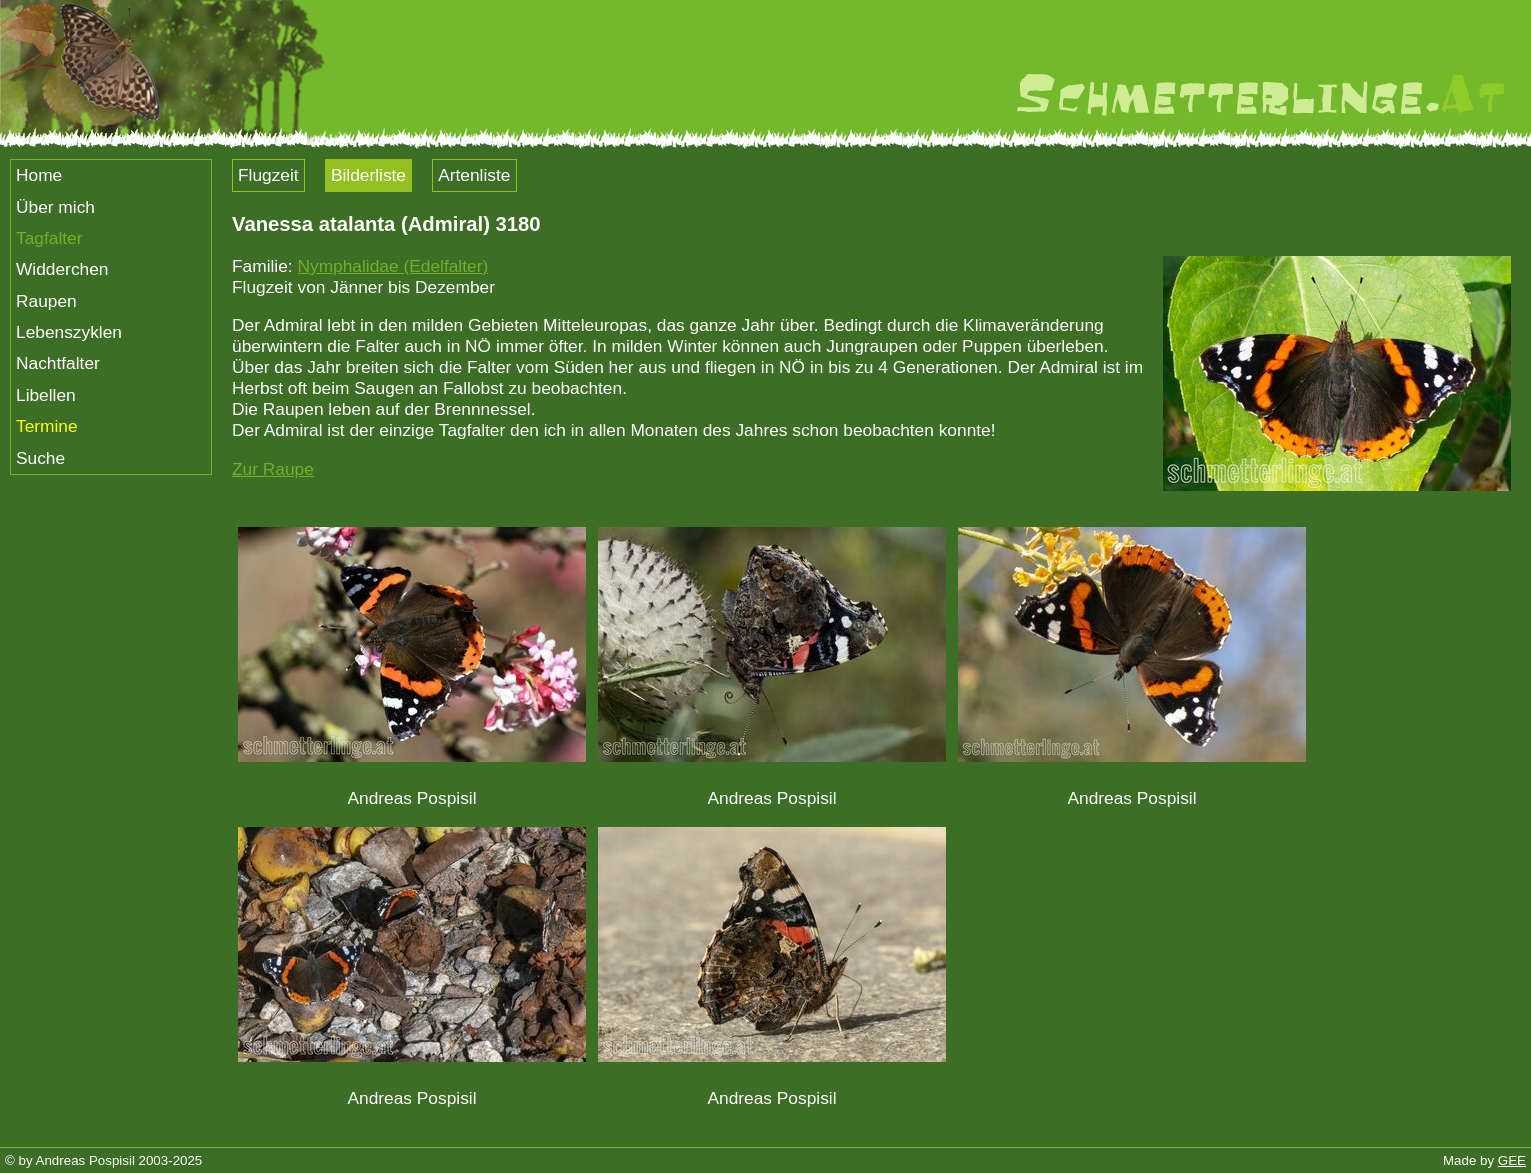  Describe the element at coordinates (47, 426) in the screenshot. I see `Termine` at that location.